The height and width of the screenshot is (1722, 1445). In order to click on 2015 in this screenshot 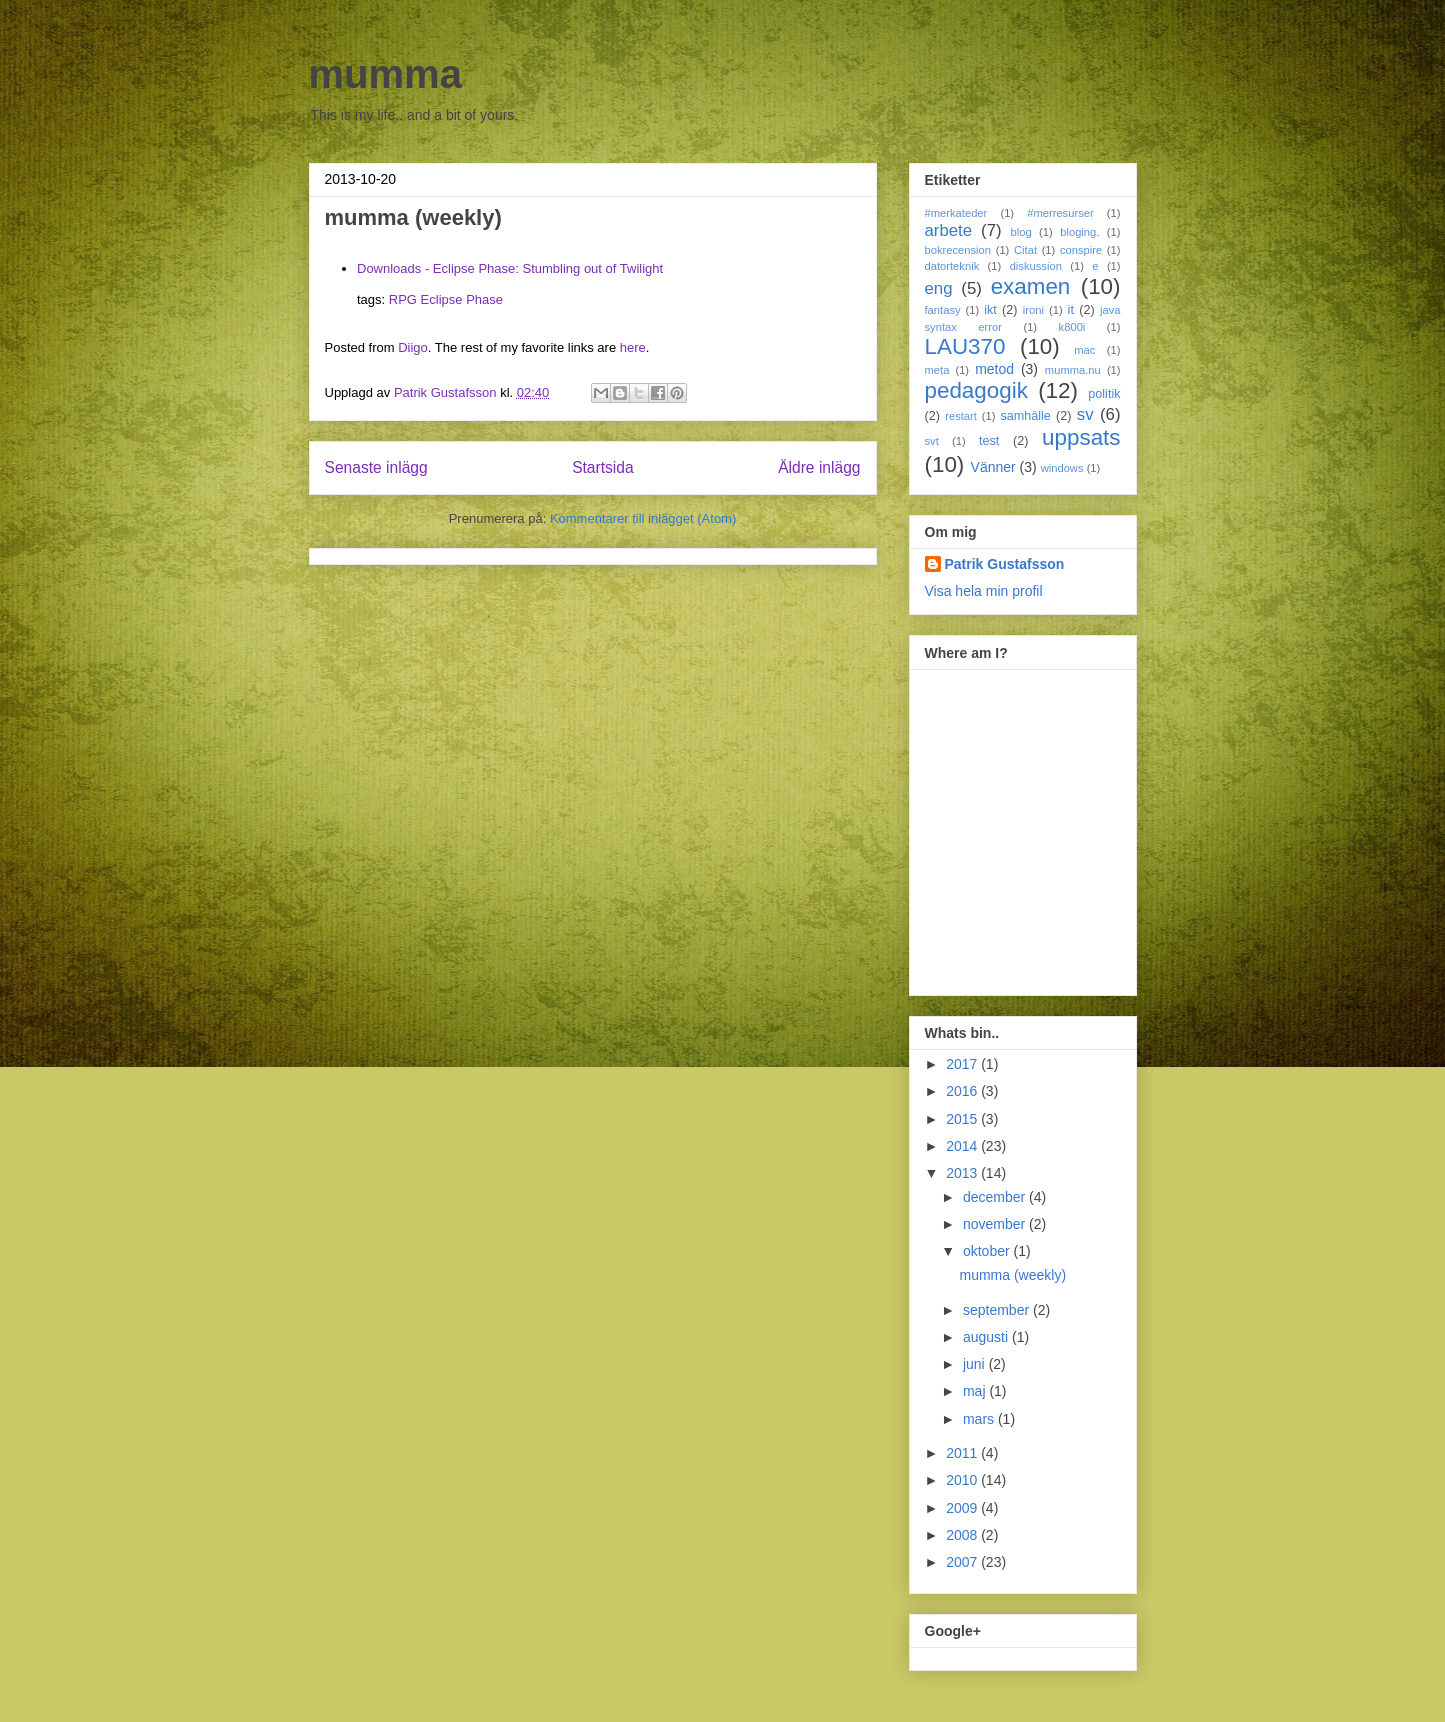, I will do `click(963, 1119)`.